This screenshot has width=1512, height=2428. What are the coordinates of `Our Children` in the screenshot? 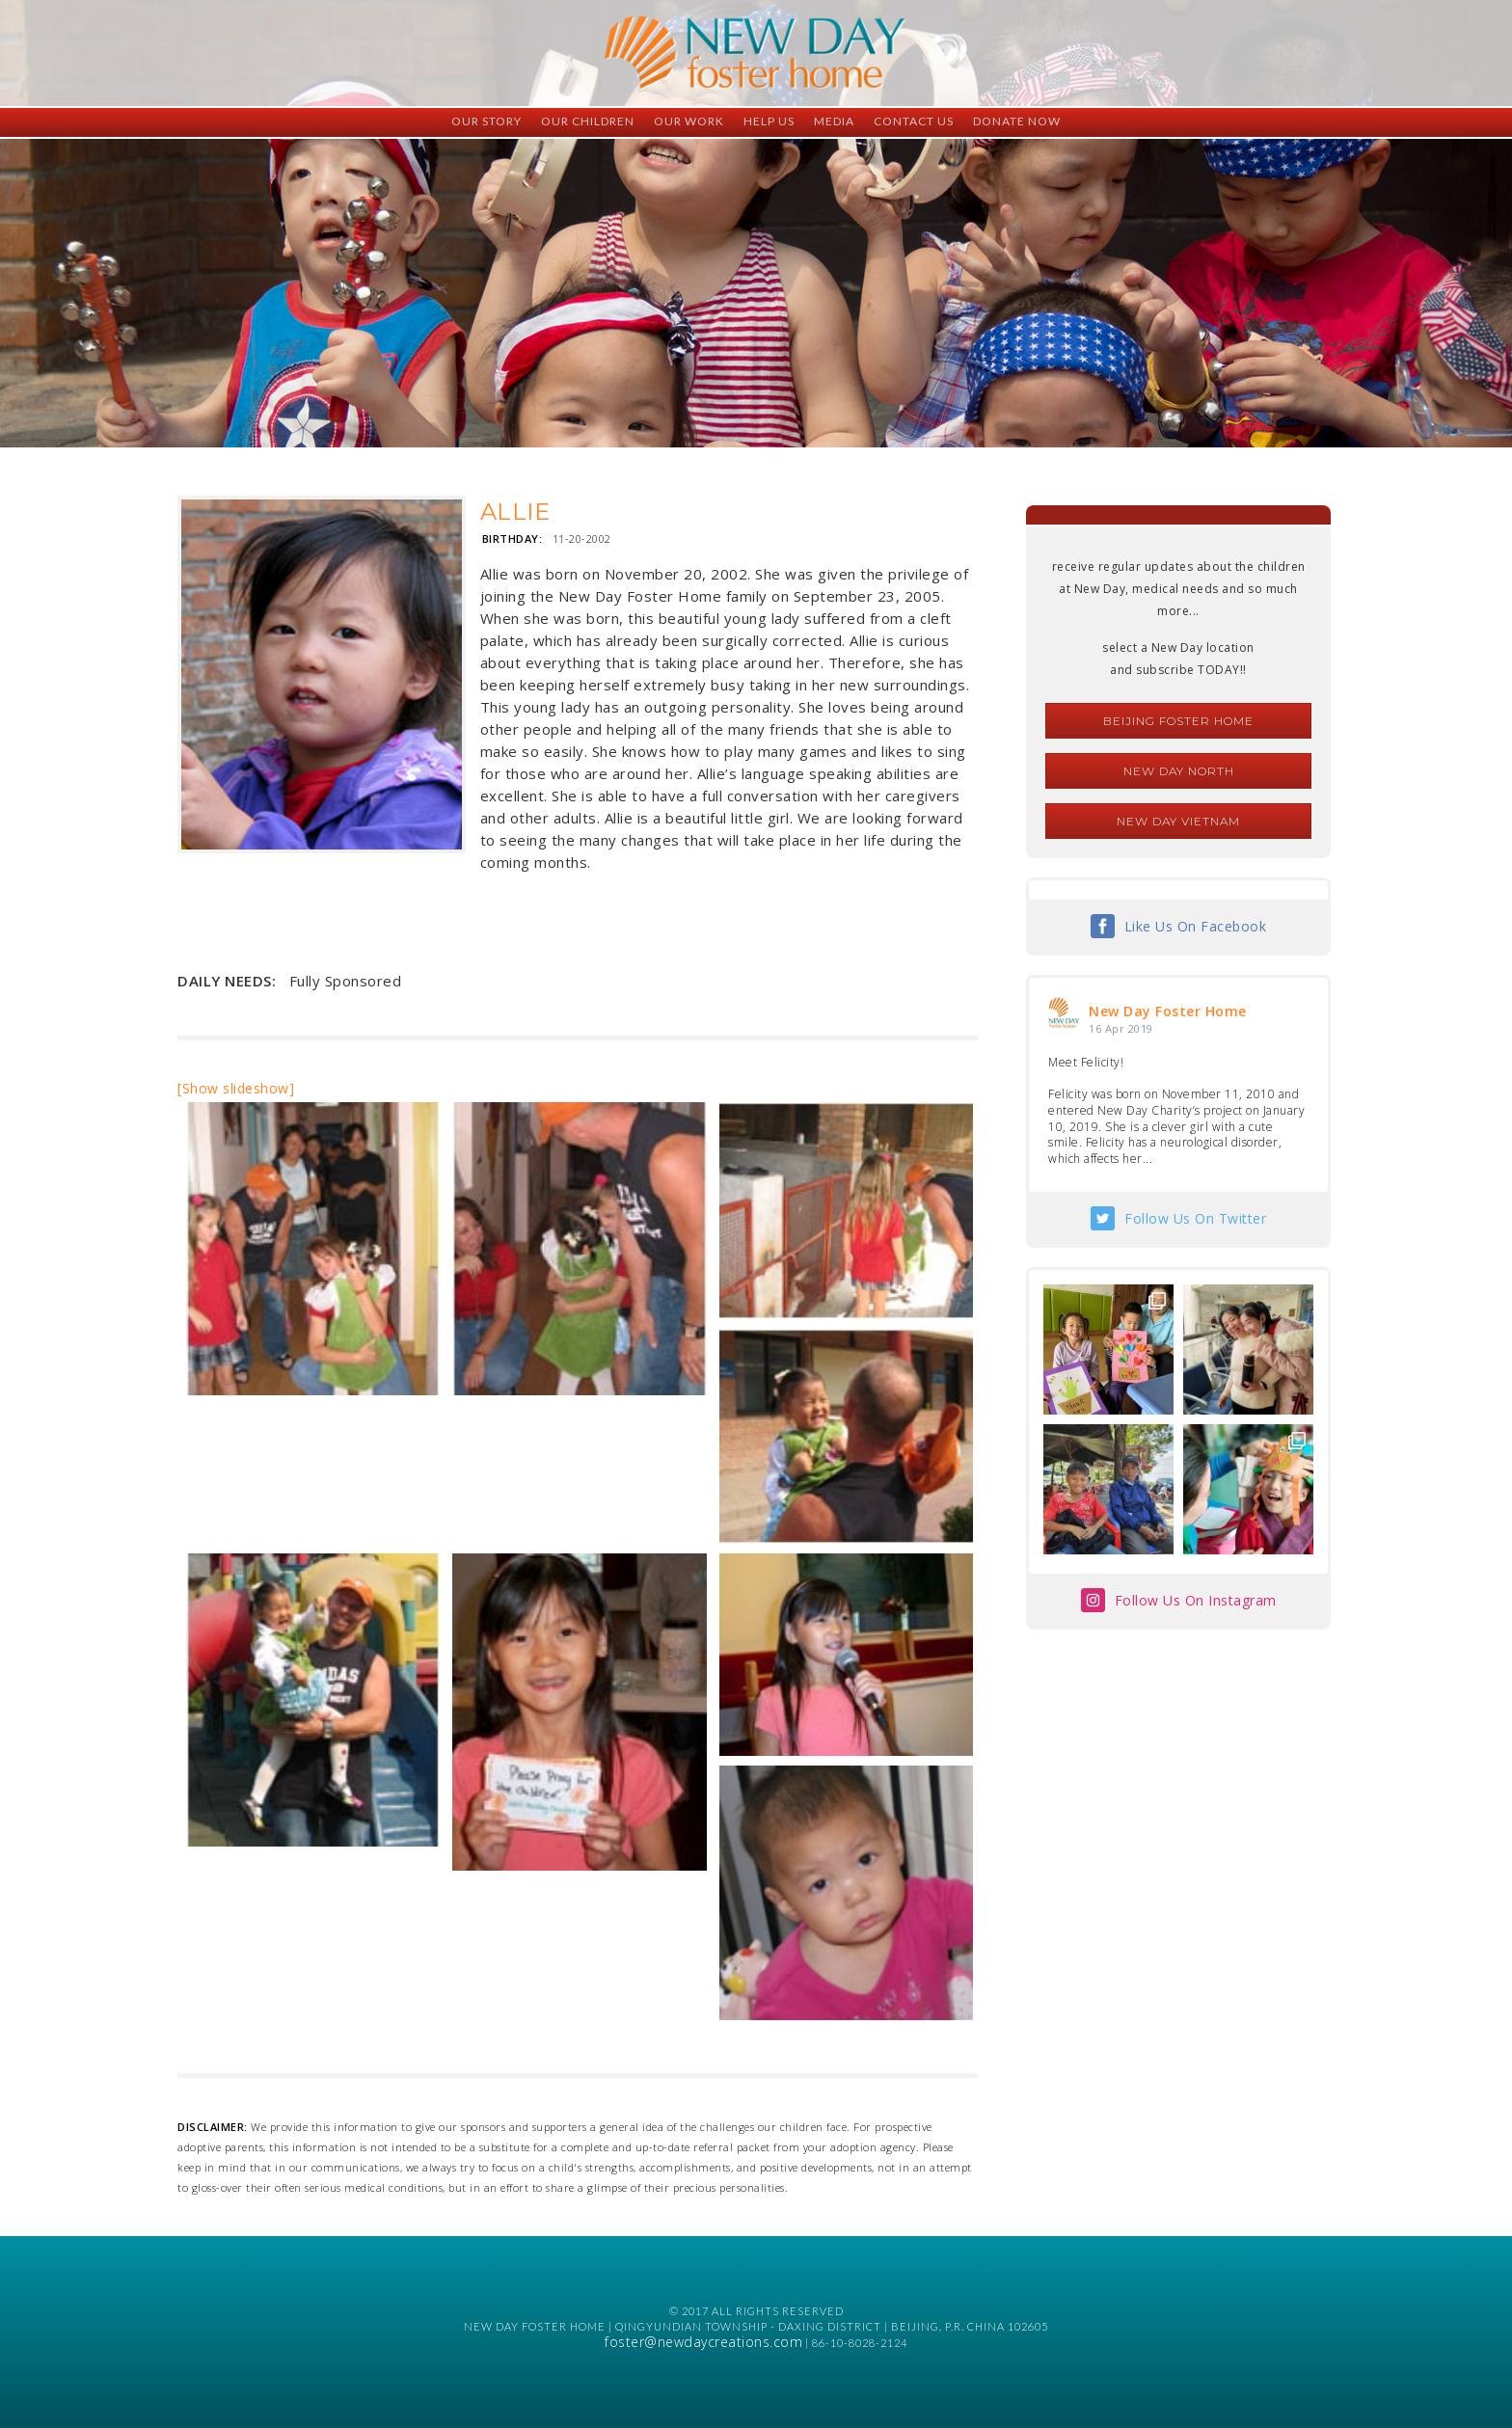 It's located at (587, 121).